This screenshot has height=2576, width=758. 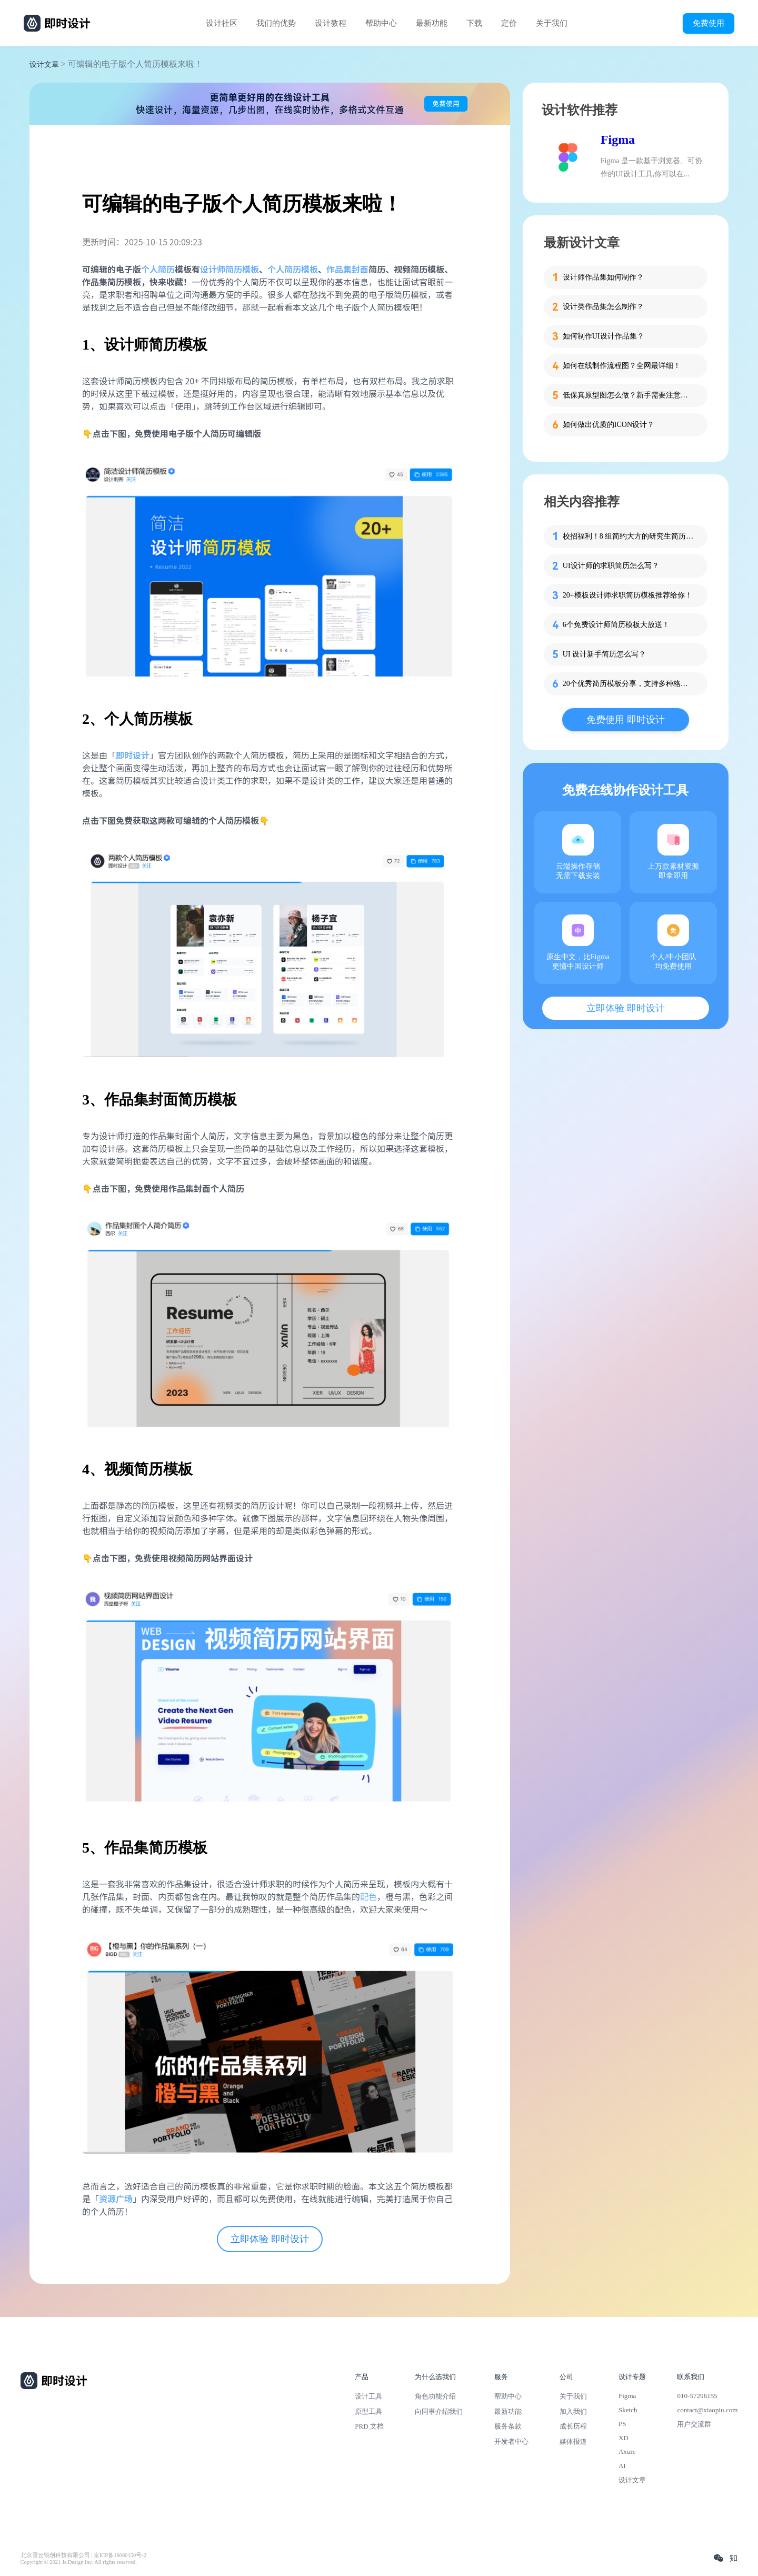 I want to click on 开发者中心, so click(x=511, y=2441).